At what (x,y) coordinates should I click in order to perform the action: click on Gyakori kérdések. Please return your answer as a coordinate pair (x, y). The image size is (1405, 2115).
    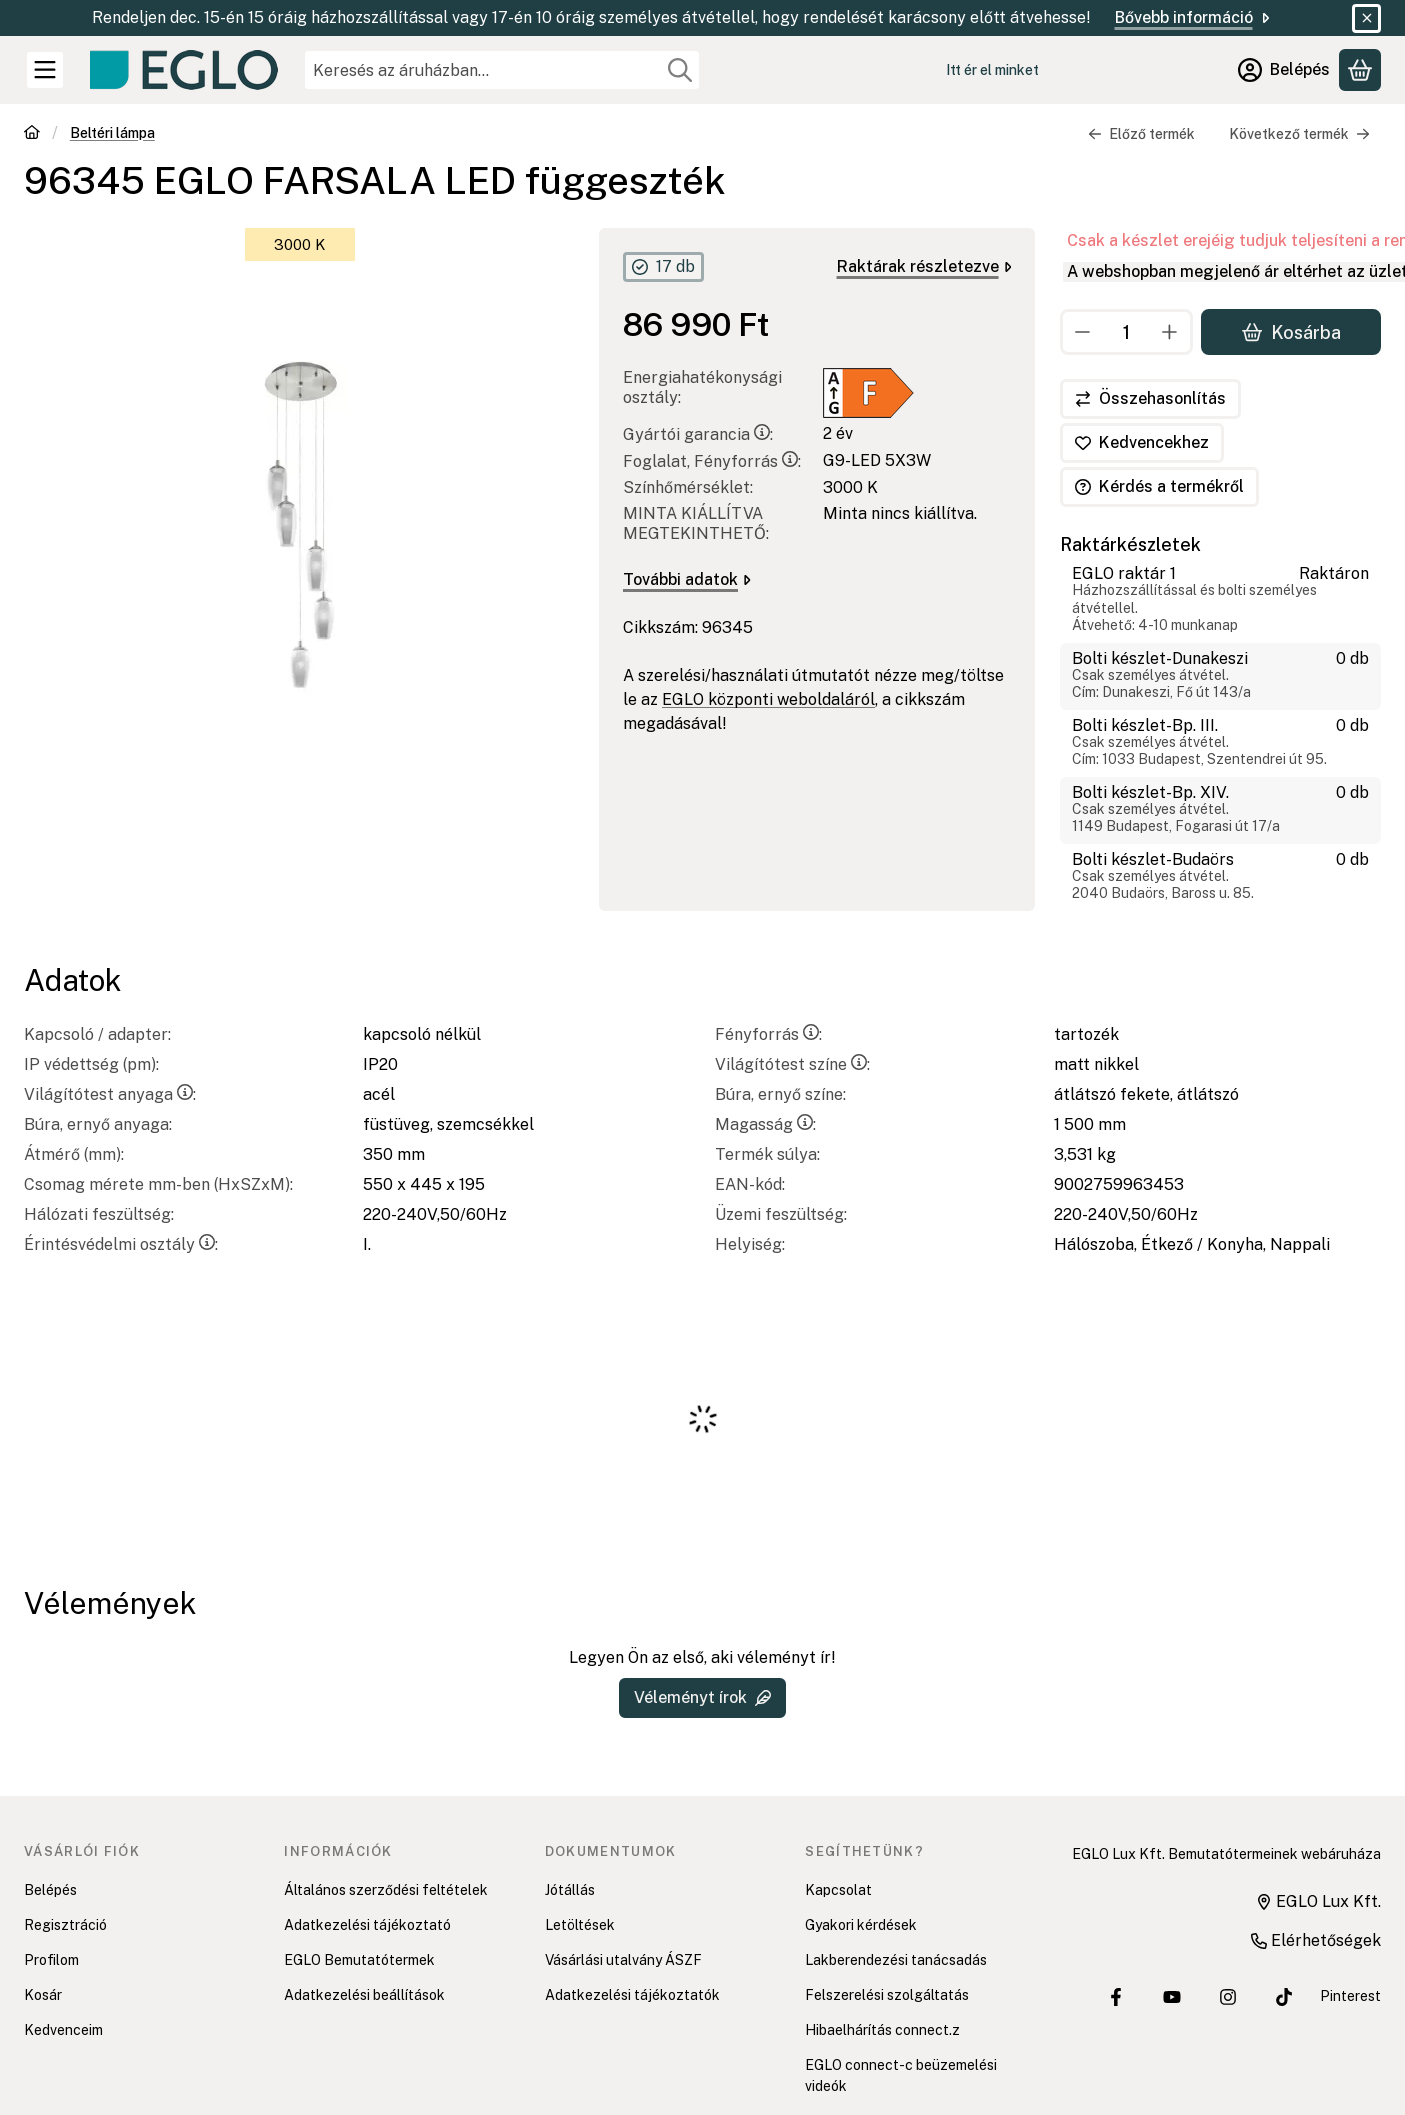
    Looking at the image, I should click on (861, 1925).